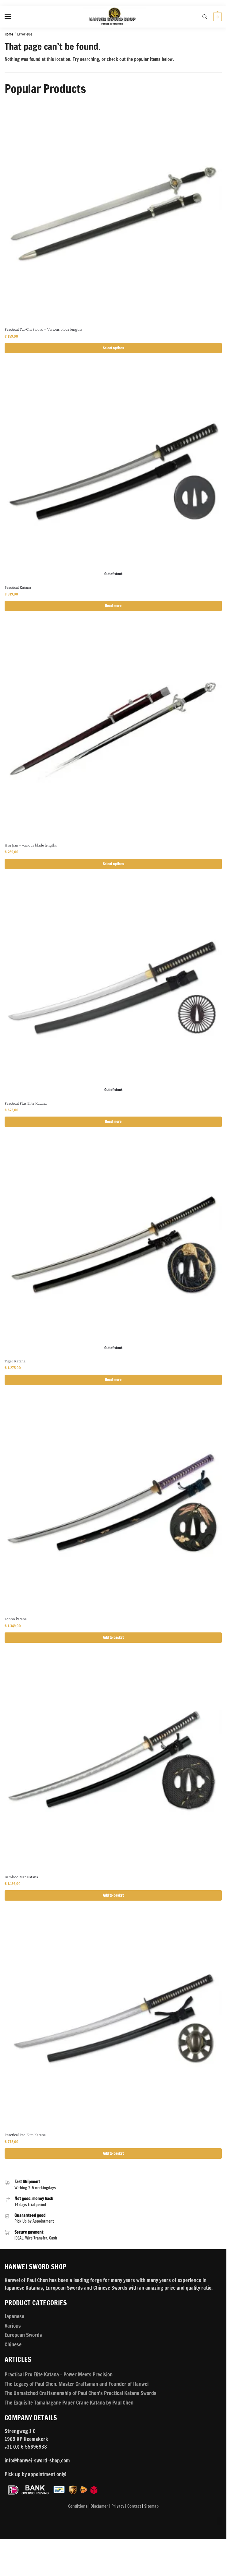 The height and width of the screenshot is (2576, 231). What do you see at coordinates (59, 2374) in the screenshot?
I see `Practical Pro Elite Katana – Power Meets Precision` at bounding box center [59, 2374].